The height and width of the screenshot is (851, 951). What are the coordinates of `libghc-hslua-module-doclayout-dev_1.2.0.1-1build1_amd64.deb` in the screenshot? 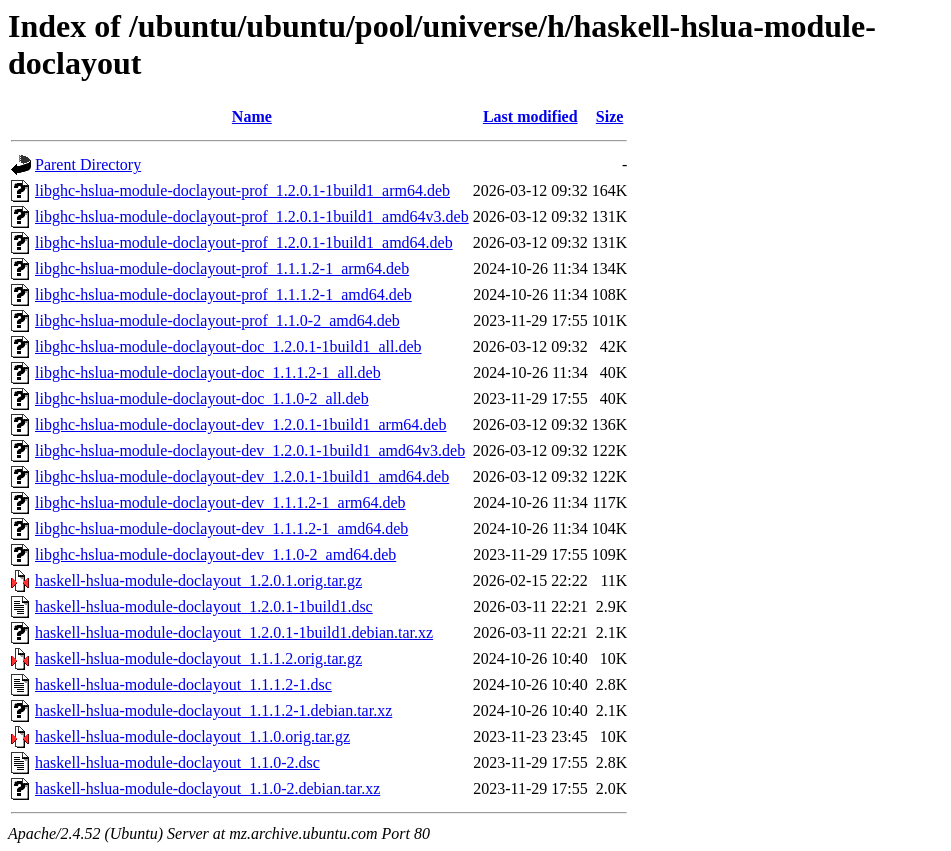 It's located at (242, 476).